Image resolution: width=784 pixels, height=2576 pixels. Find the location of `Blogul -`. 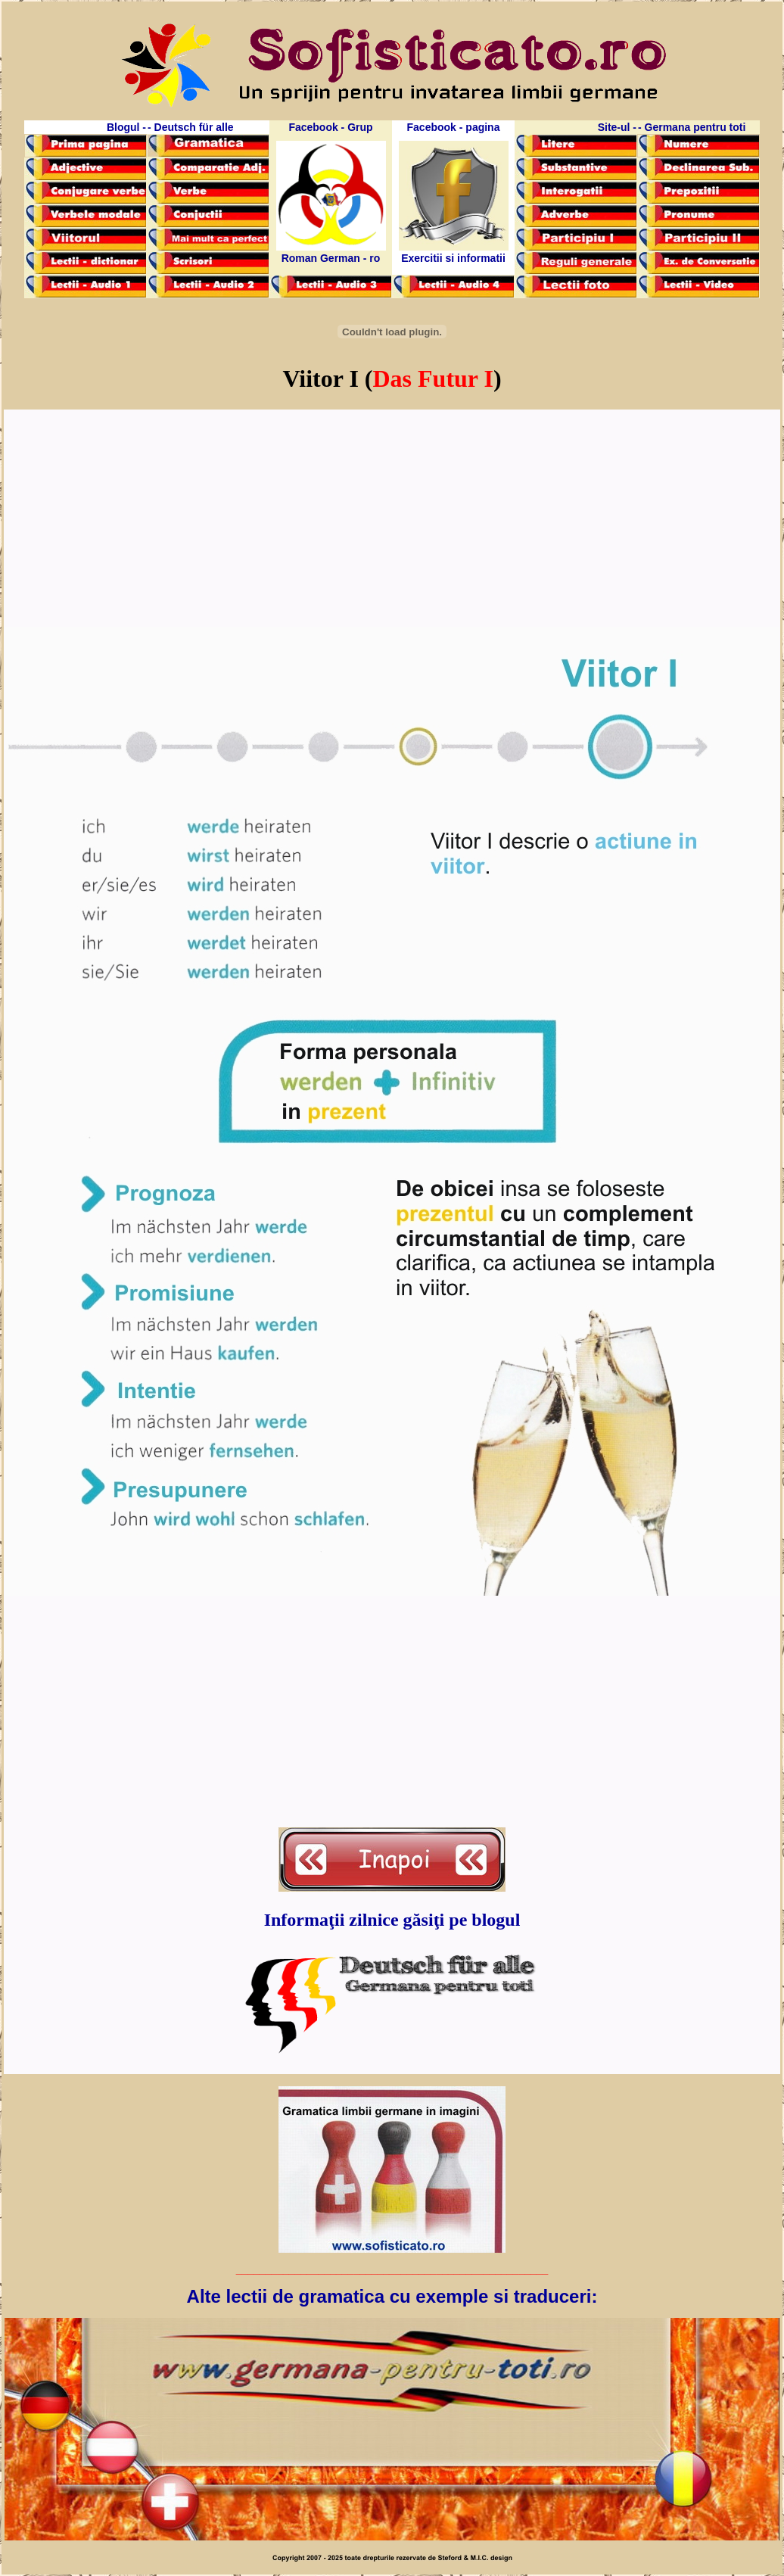

Blogul - is located at coordinates (126, 127).